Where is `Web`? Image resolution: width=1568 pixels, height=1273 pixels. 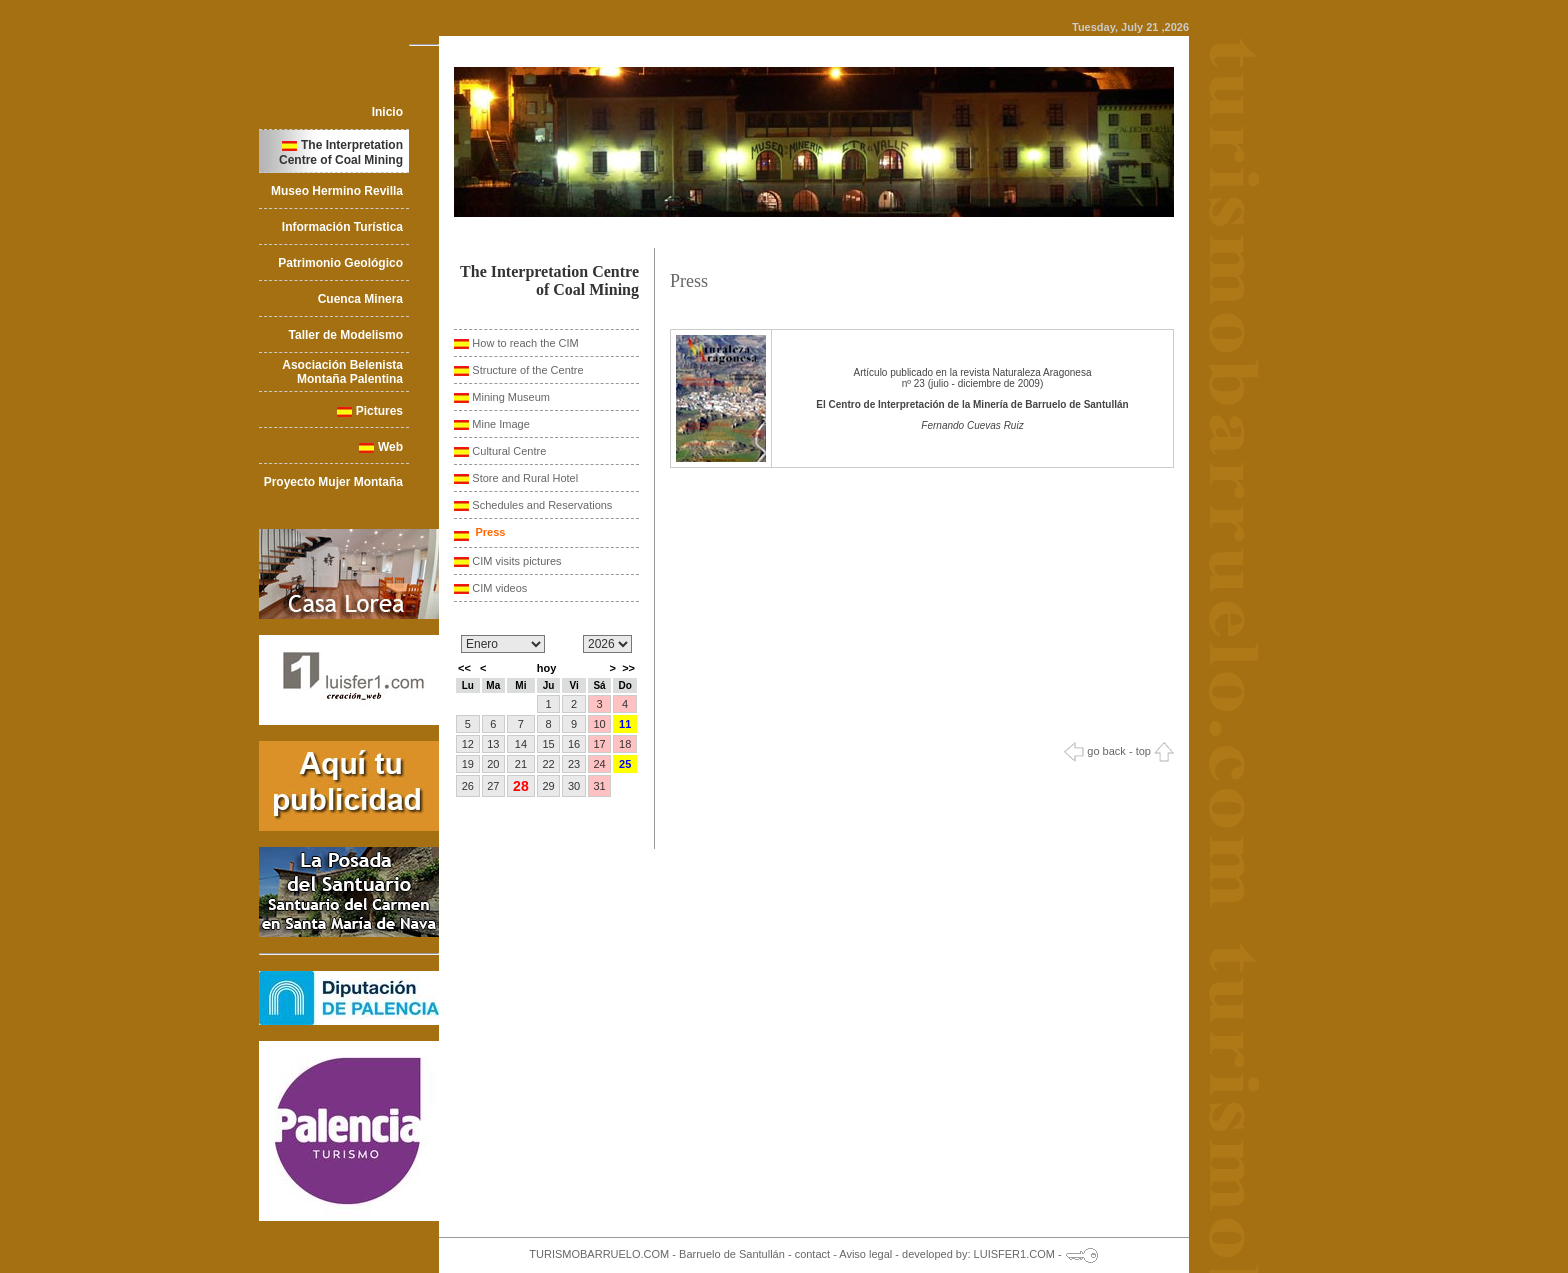
Web is located at coordinates (390, 447).